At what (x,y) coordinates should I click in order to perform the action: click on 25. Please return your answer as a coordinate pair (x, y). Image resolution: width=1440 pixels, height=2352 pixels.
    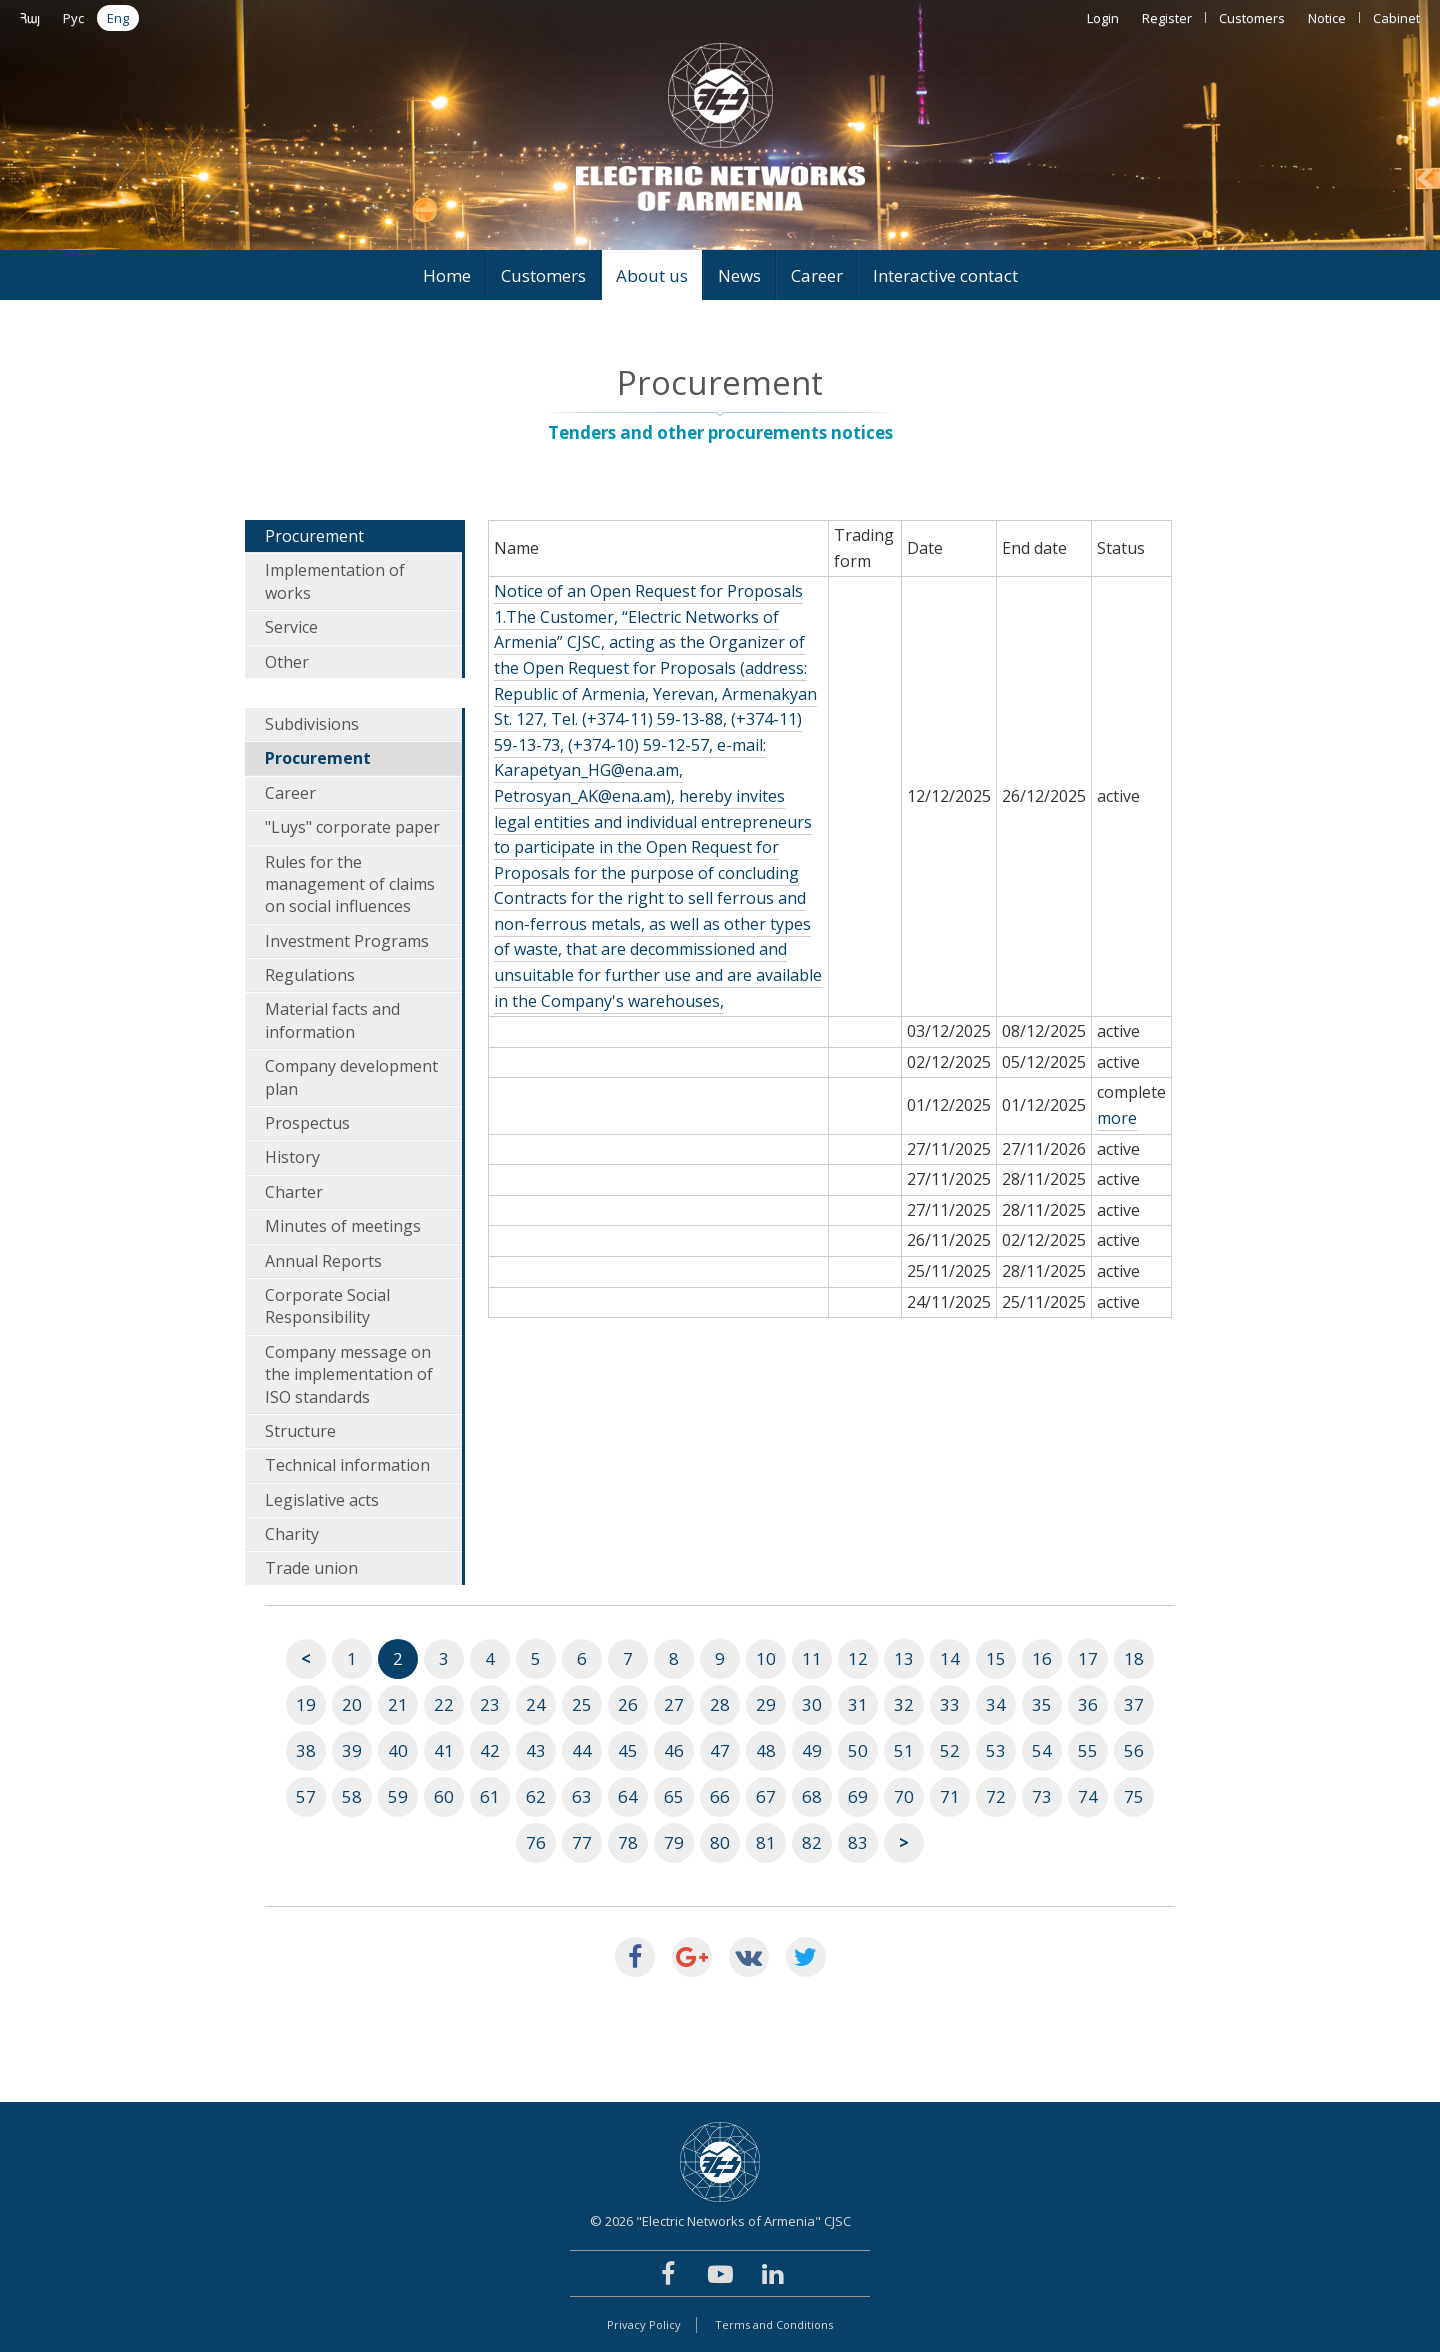
    Looking at the image, I should click on (582, 1704).